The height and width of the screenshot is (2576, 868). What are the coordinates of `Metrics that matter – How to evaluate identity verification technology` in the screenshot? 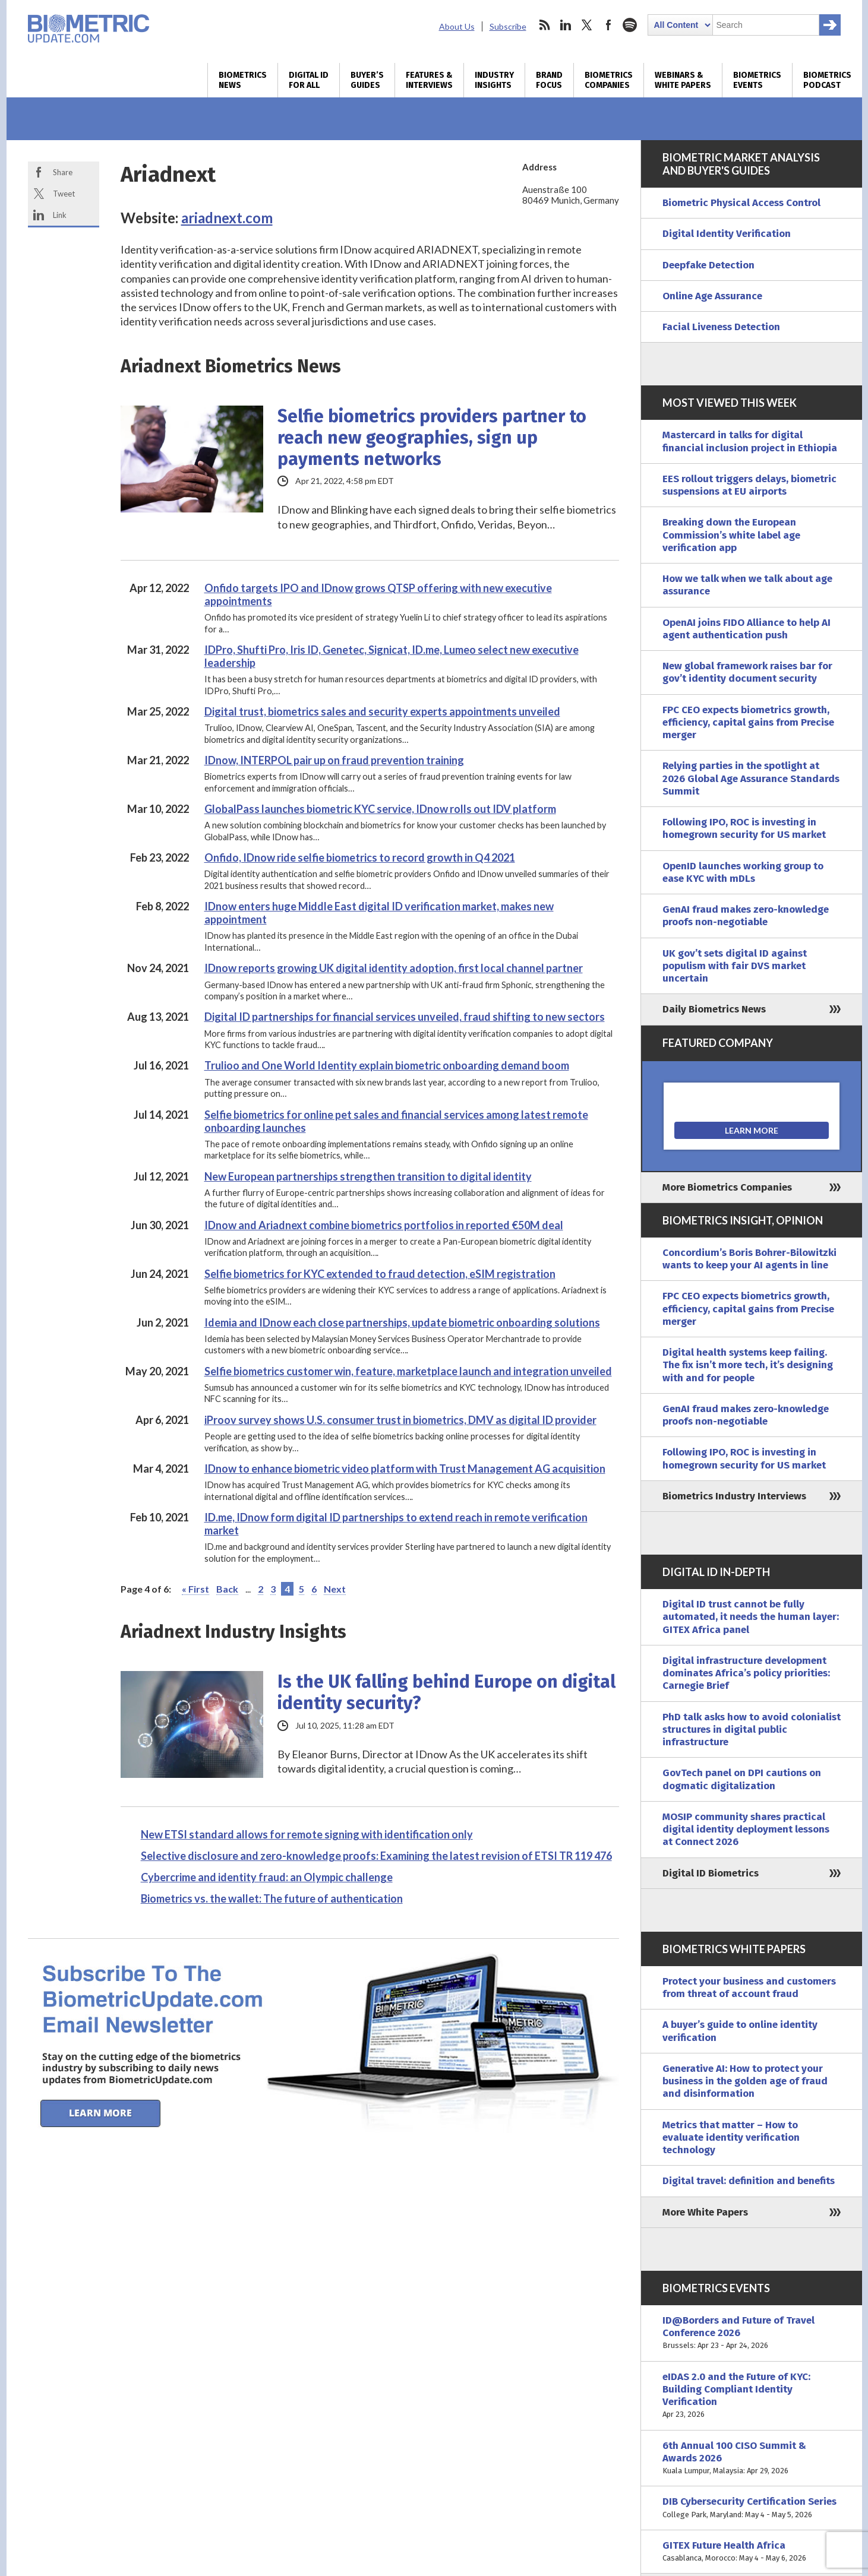 It's located at (731, 2138).